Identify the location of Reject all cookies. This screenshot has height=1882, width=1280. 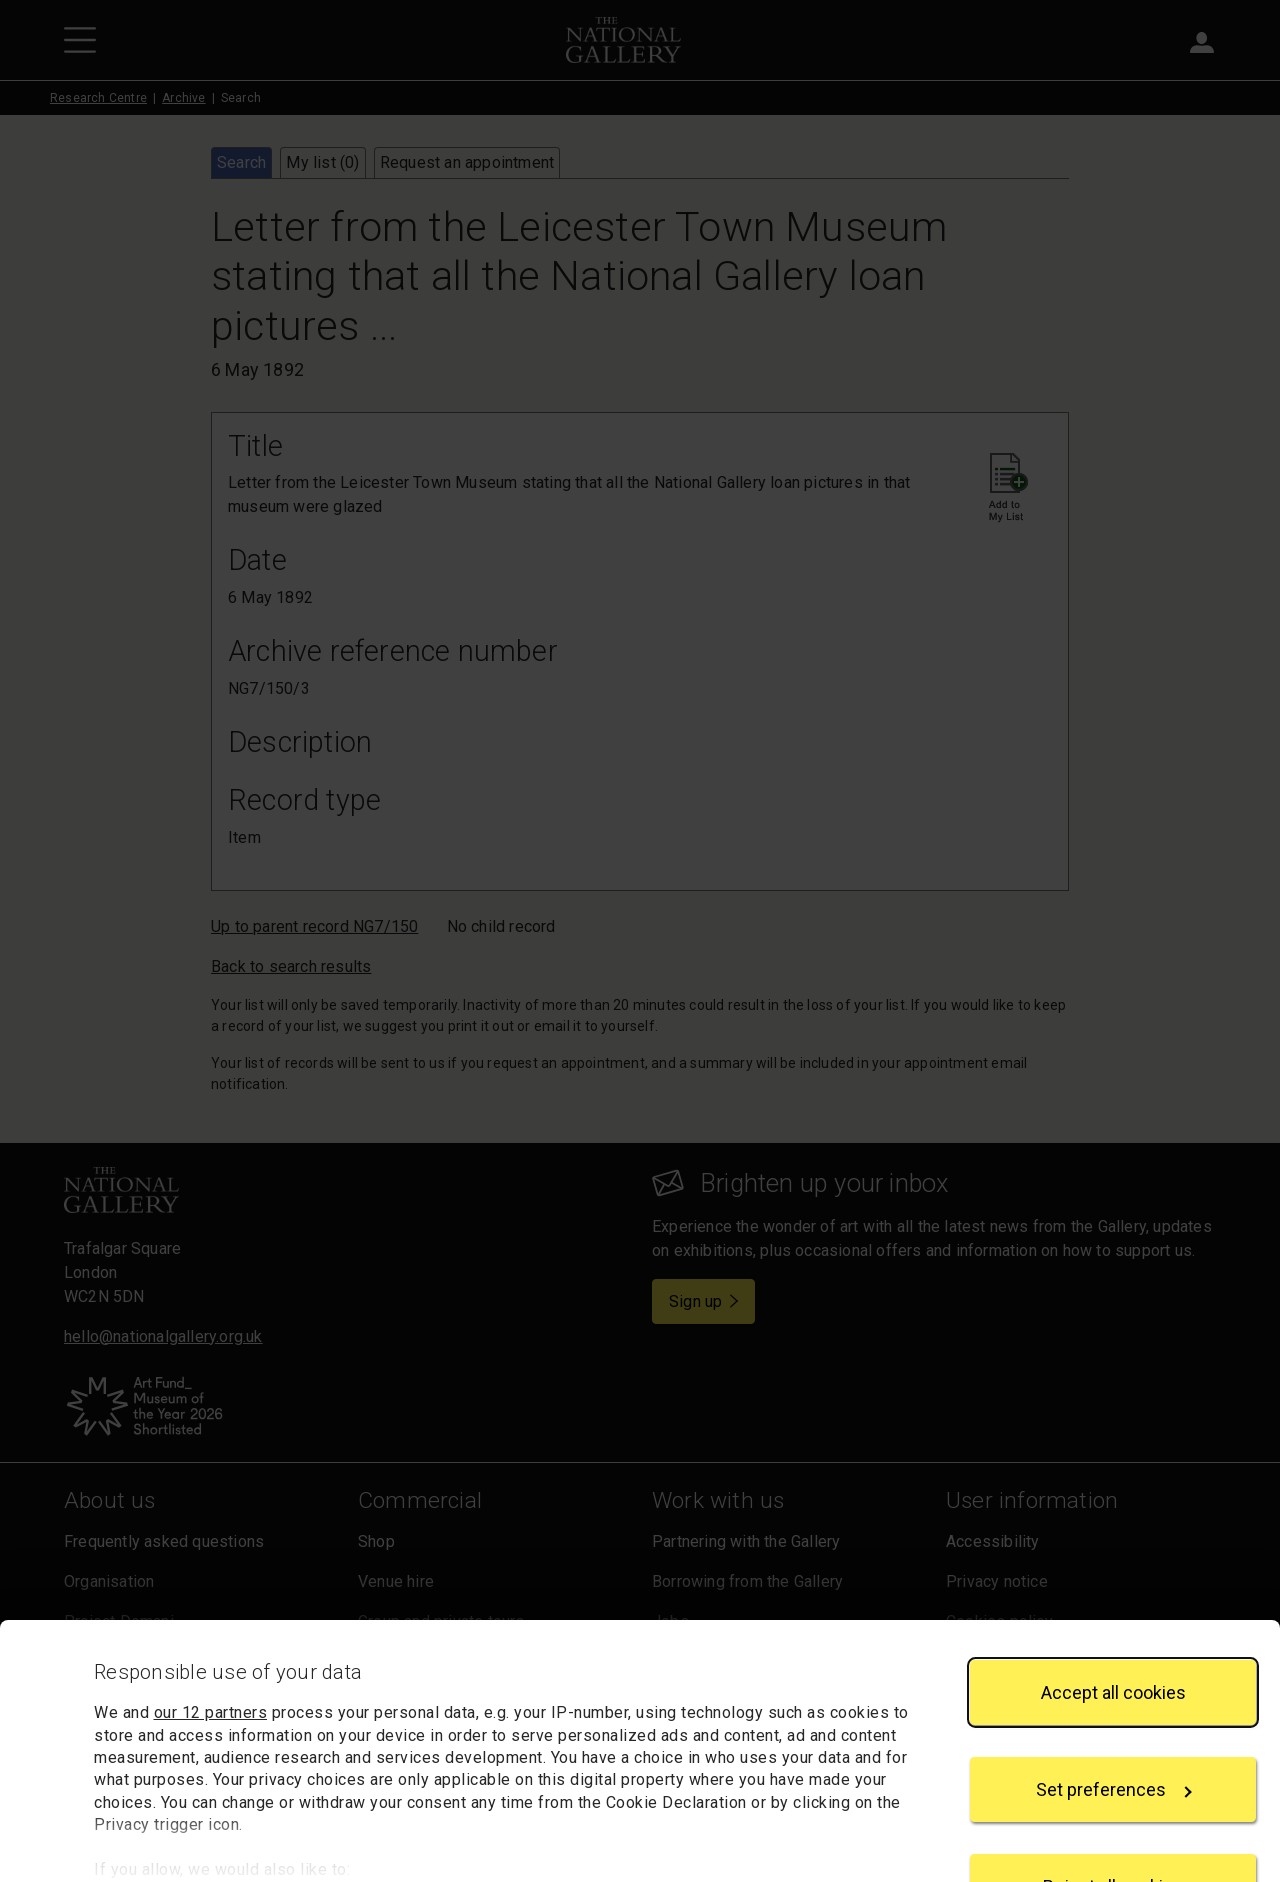
(1113, 1809).